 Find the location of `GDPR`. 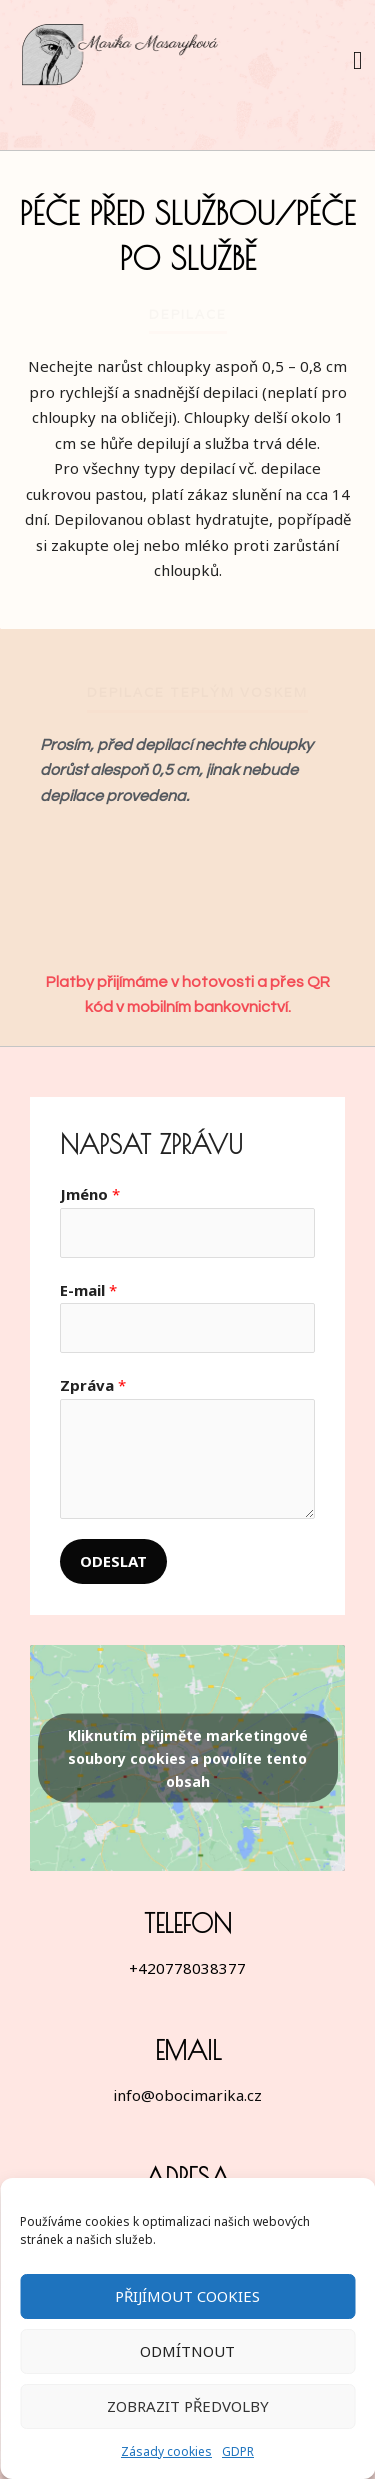

GDPR is located at coordinates (238, 2451).